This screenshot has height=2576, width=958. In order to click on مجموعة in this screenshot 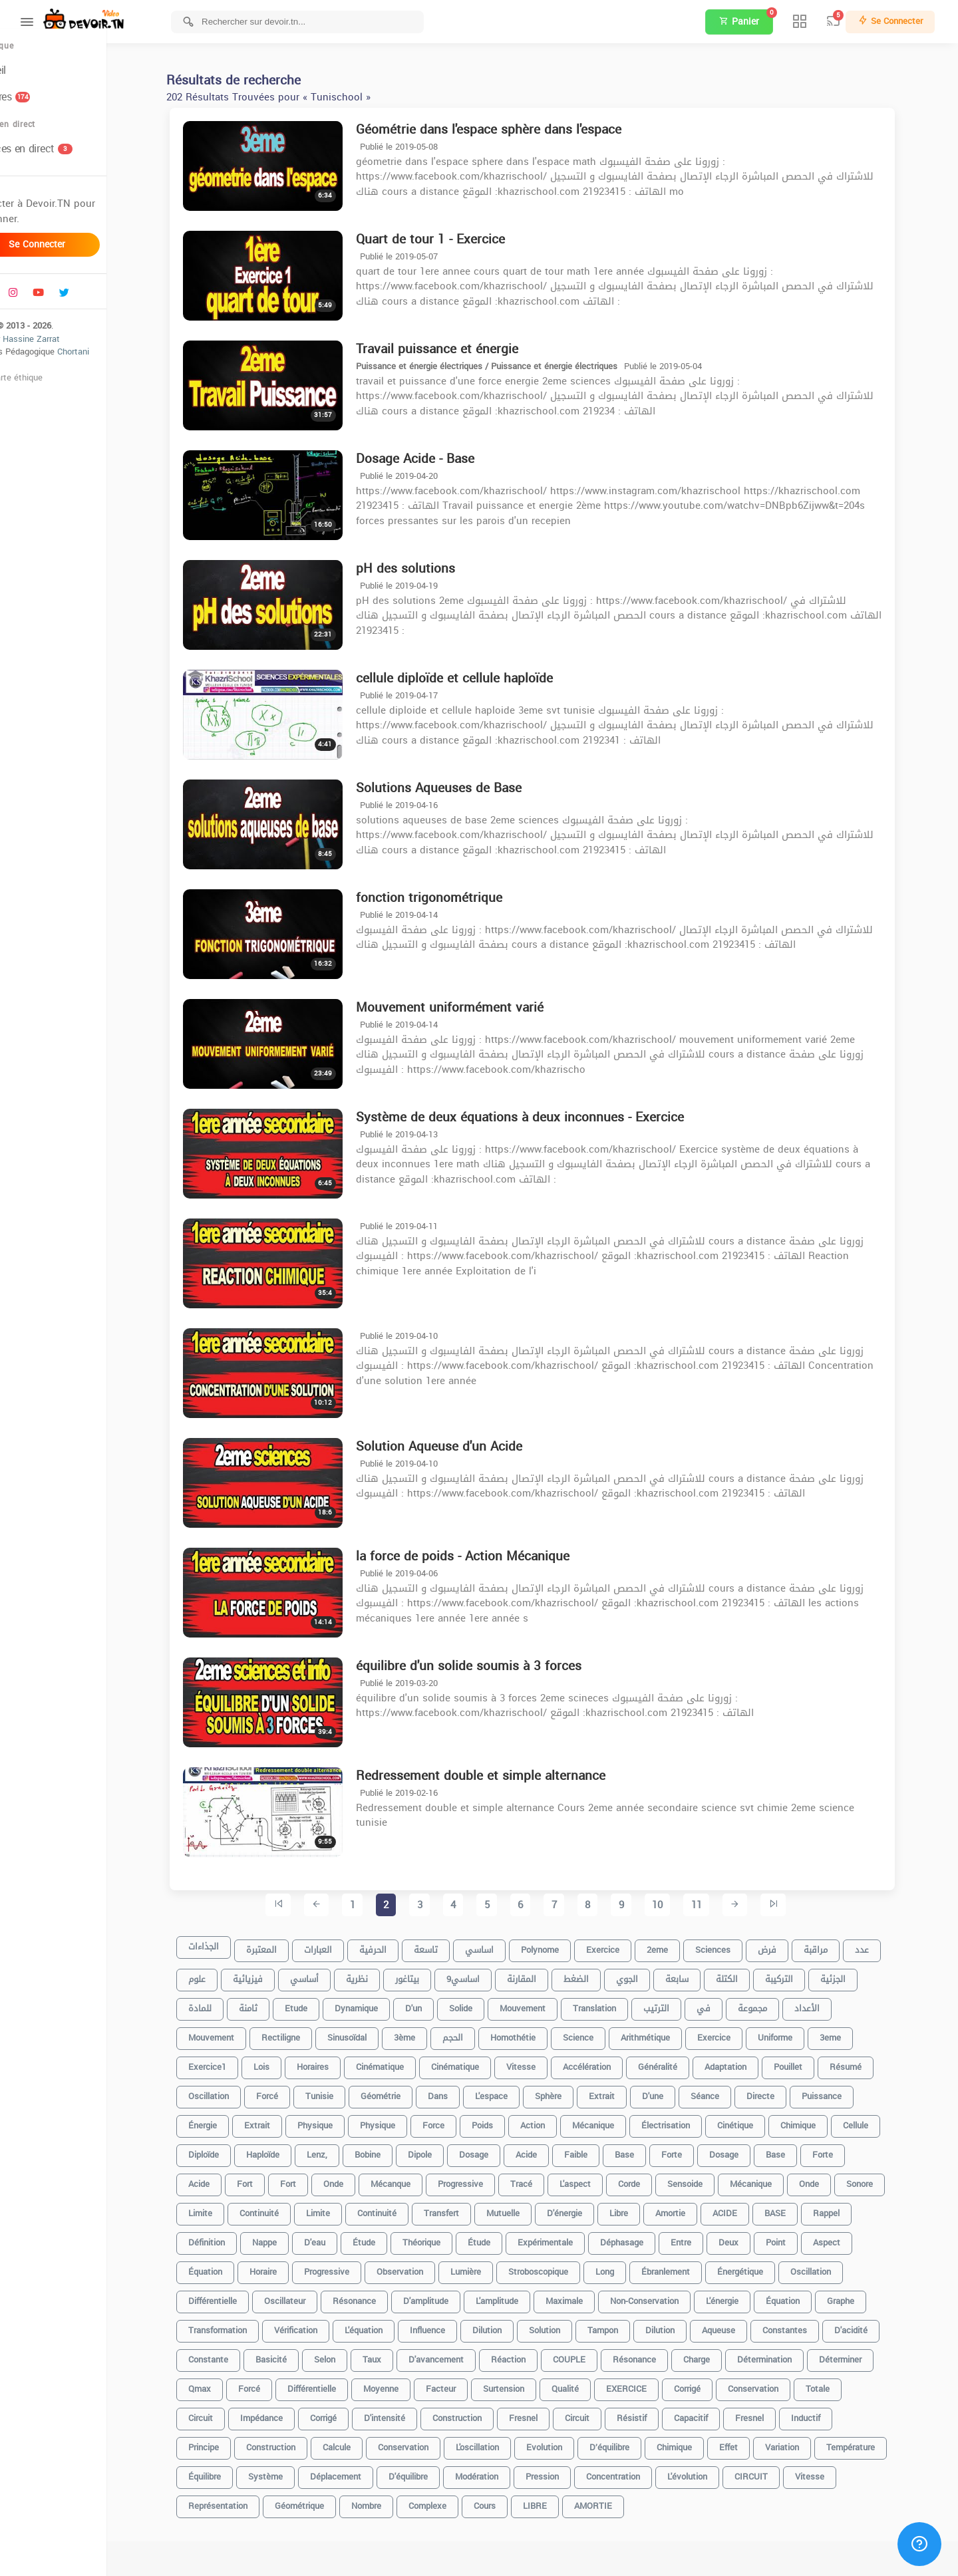, I will do `click(779, 2003)`.